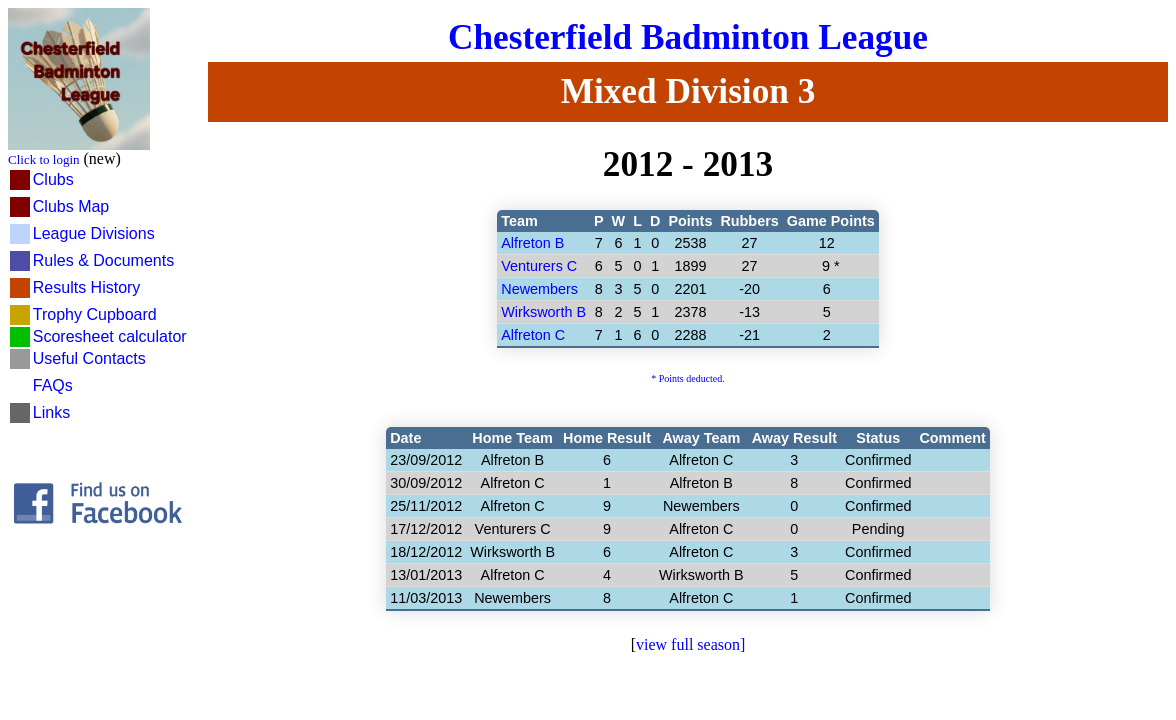 The width and height of the screenshot is (1176, 720). I want to click on Rules & Documents, so click(103, 260).